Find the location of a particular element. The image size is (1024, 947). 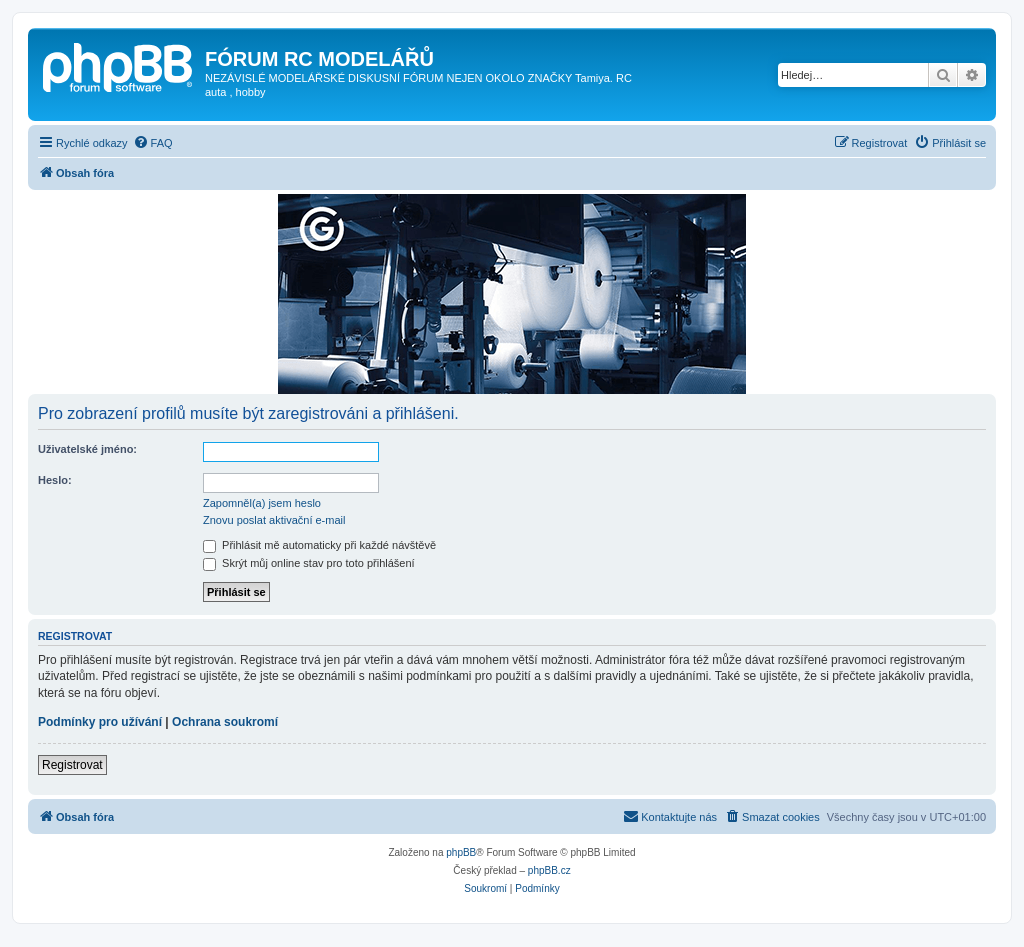

phpBB.cz is located at coordinates (549, 870).